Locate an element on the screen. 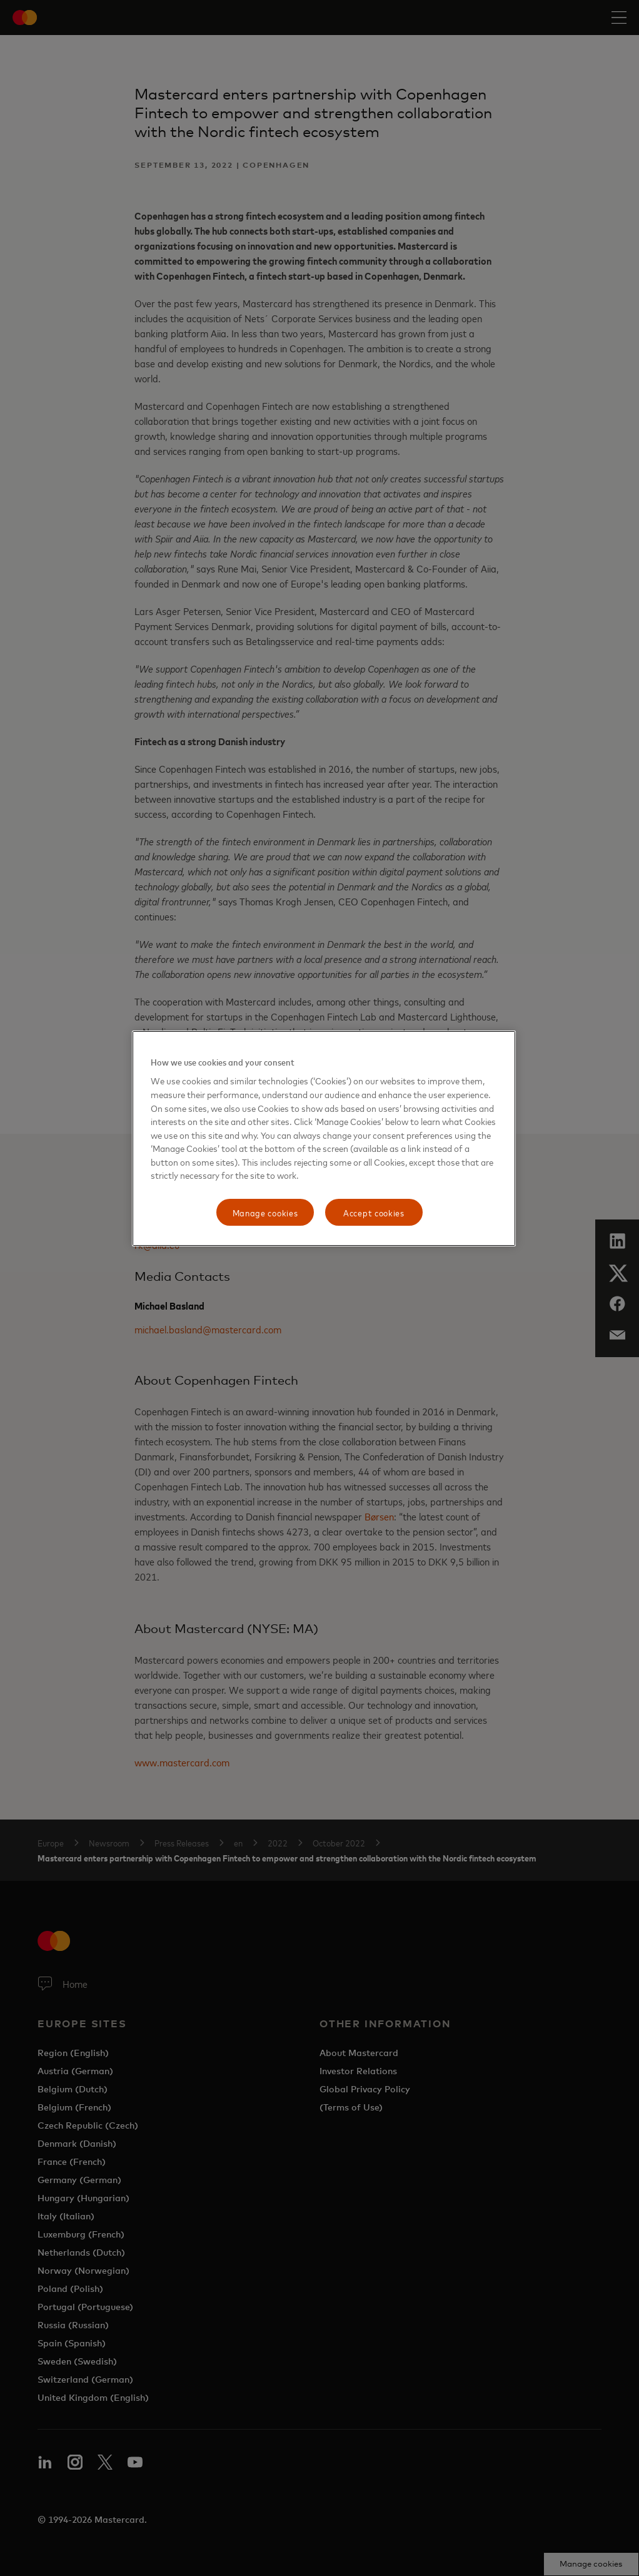 The image size is (639, 2576). Manage cookies is located at coordinates (265, 1212).